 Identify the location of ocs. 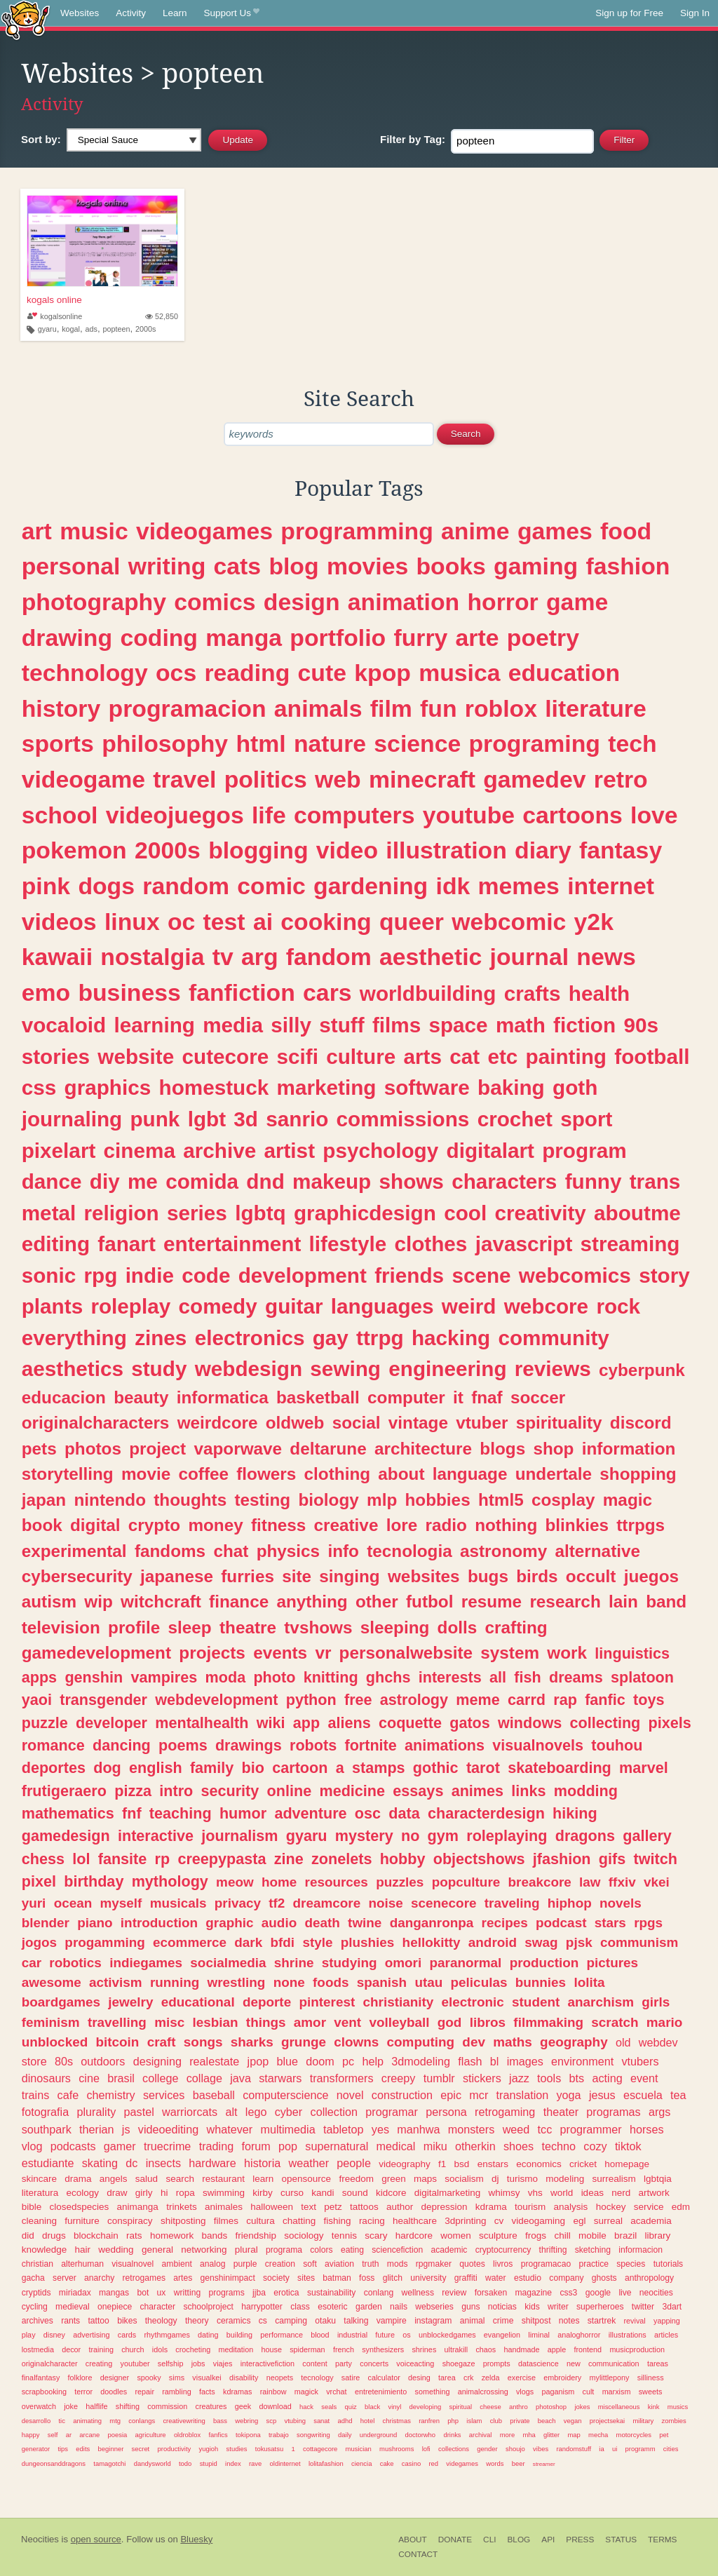
(176, 672).